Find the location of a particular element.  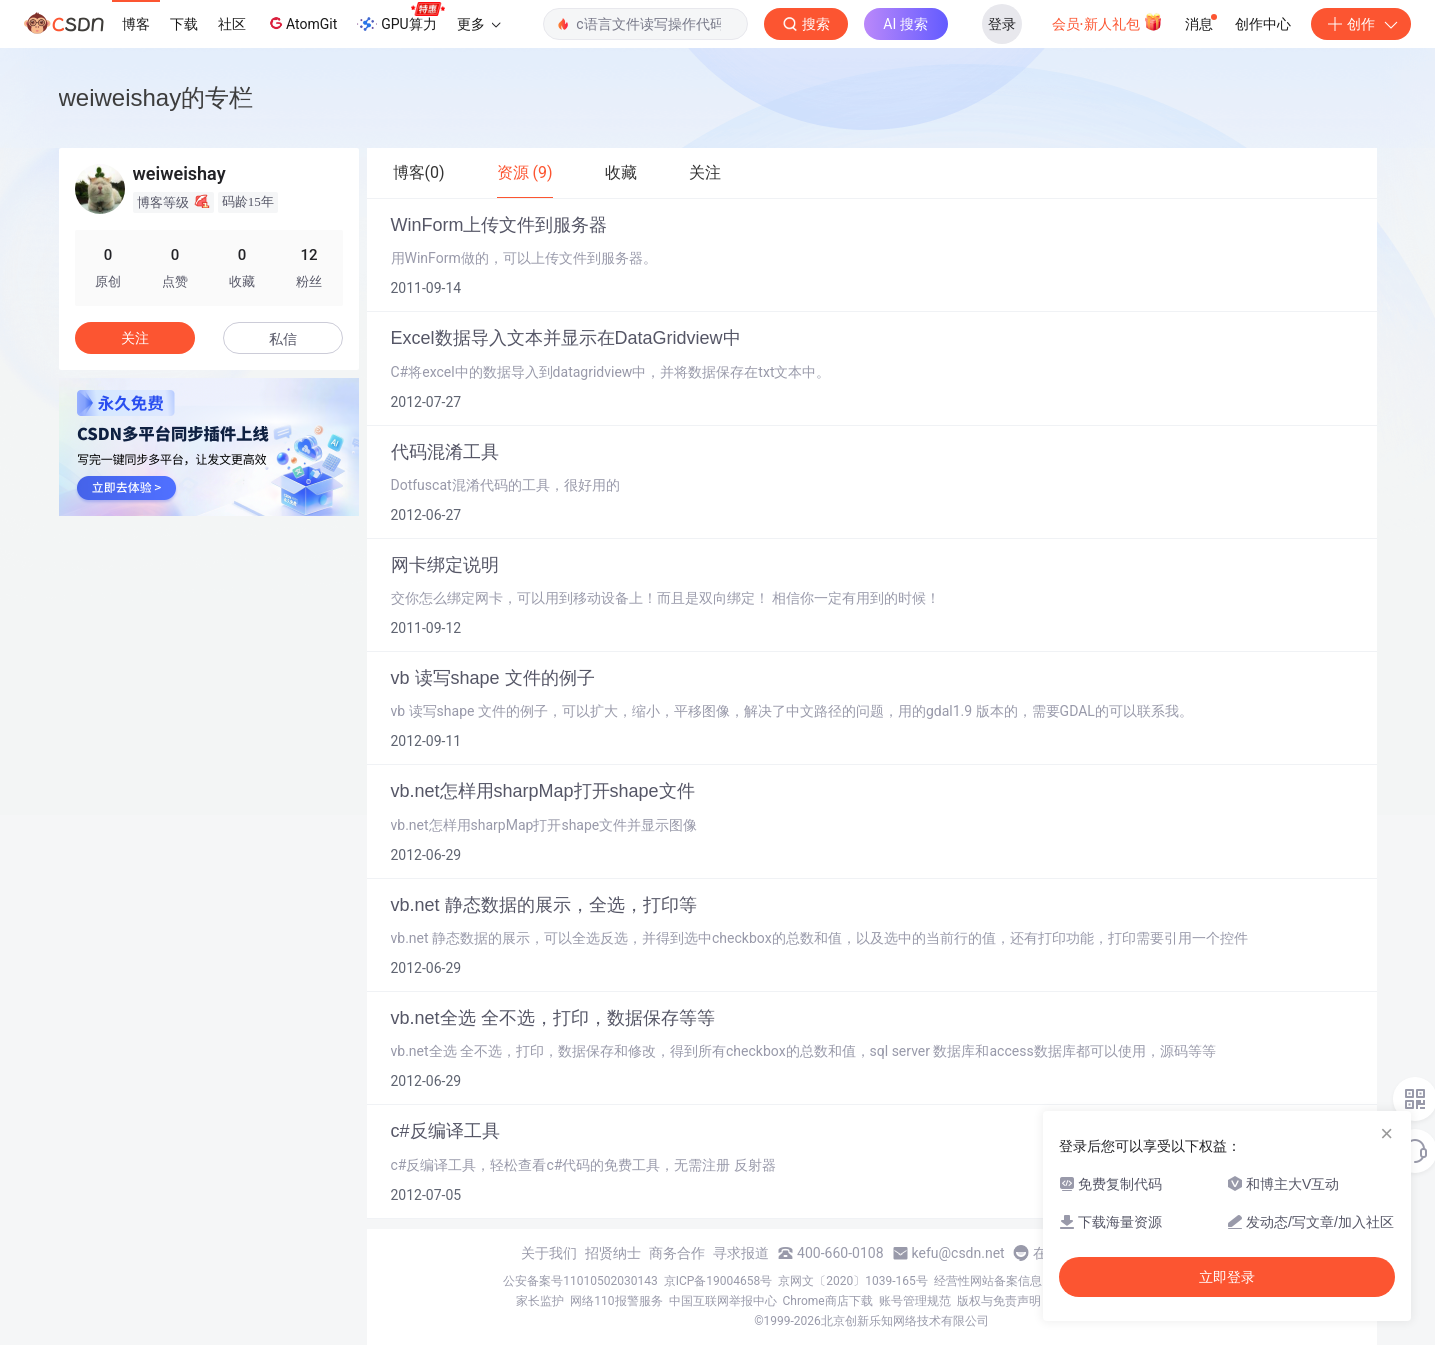

下载 is located at coordinates (184, 24).